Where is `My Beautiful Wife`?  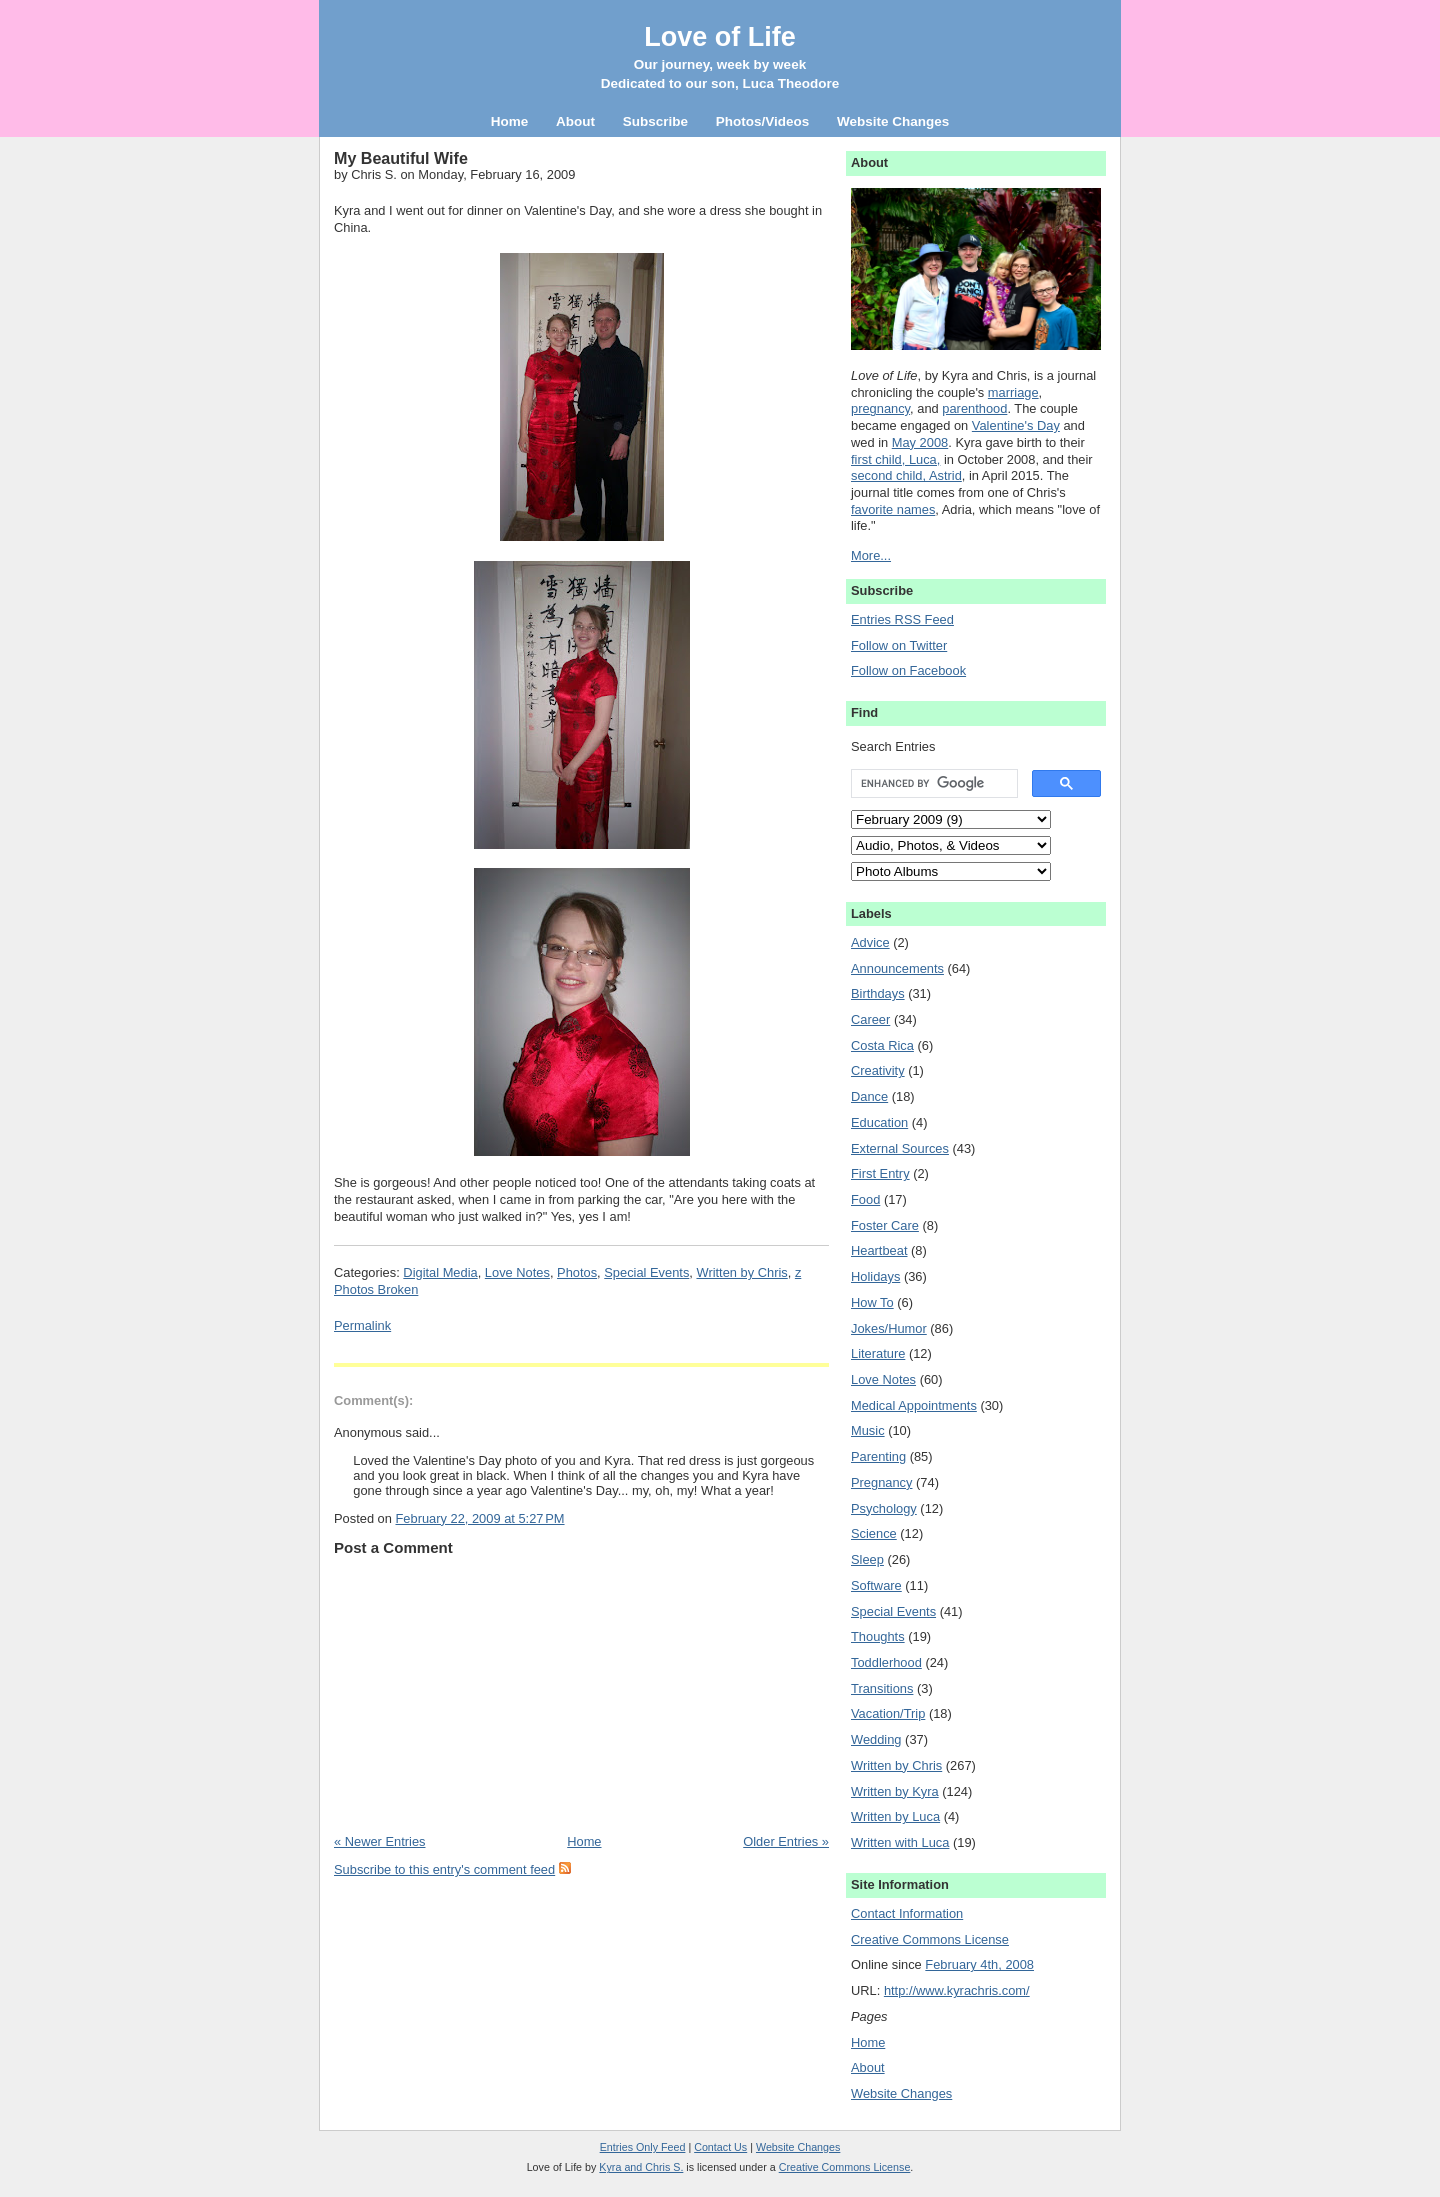 My Beautiful Wife is located at coordinates (401, 158).